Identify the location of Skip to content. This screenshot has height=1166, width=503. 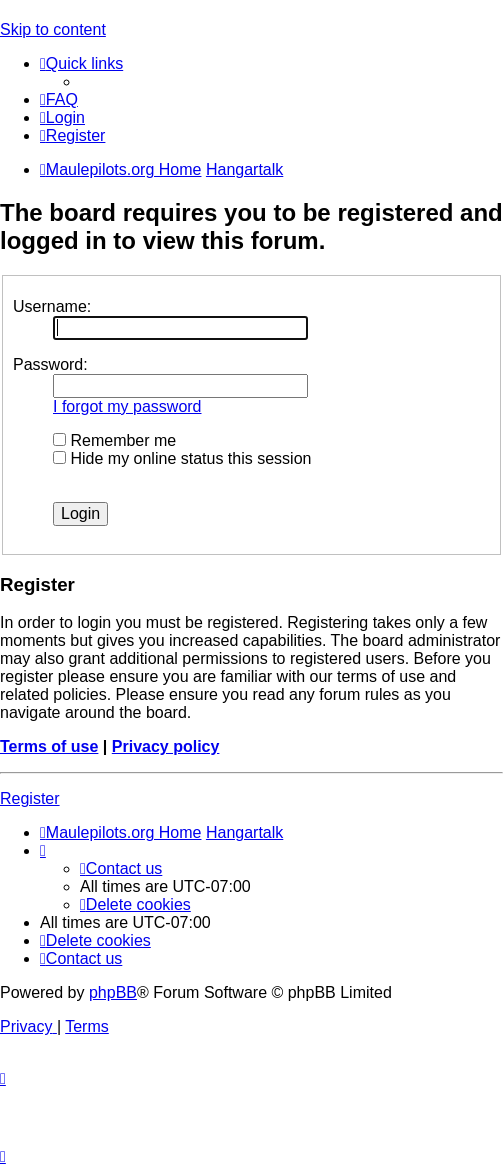
(53, 29).